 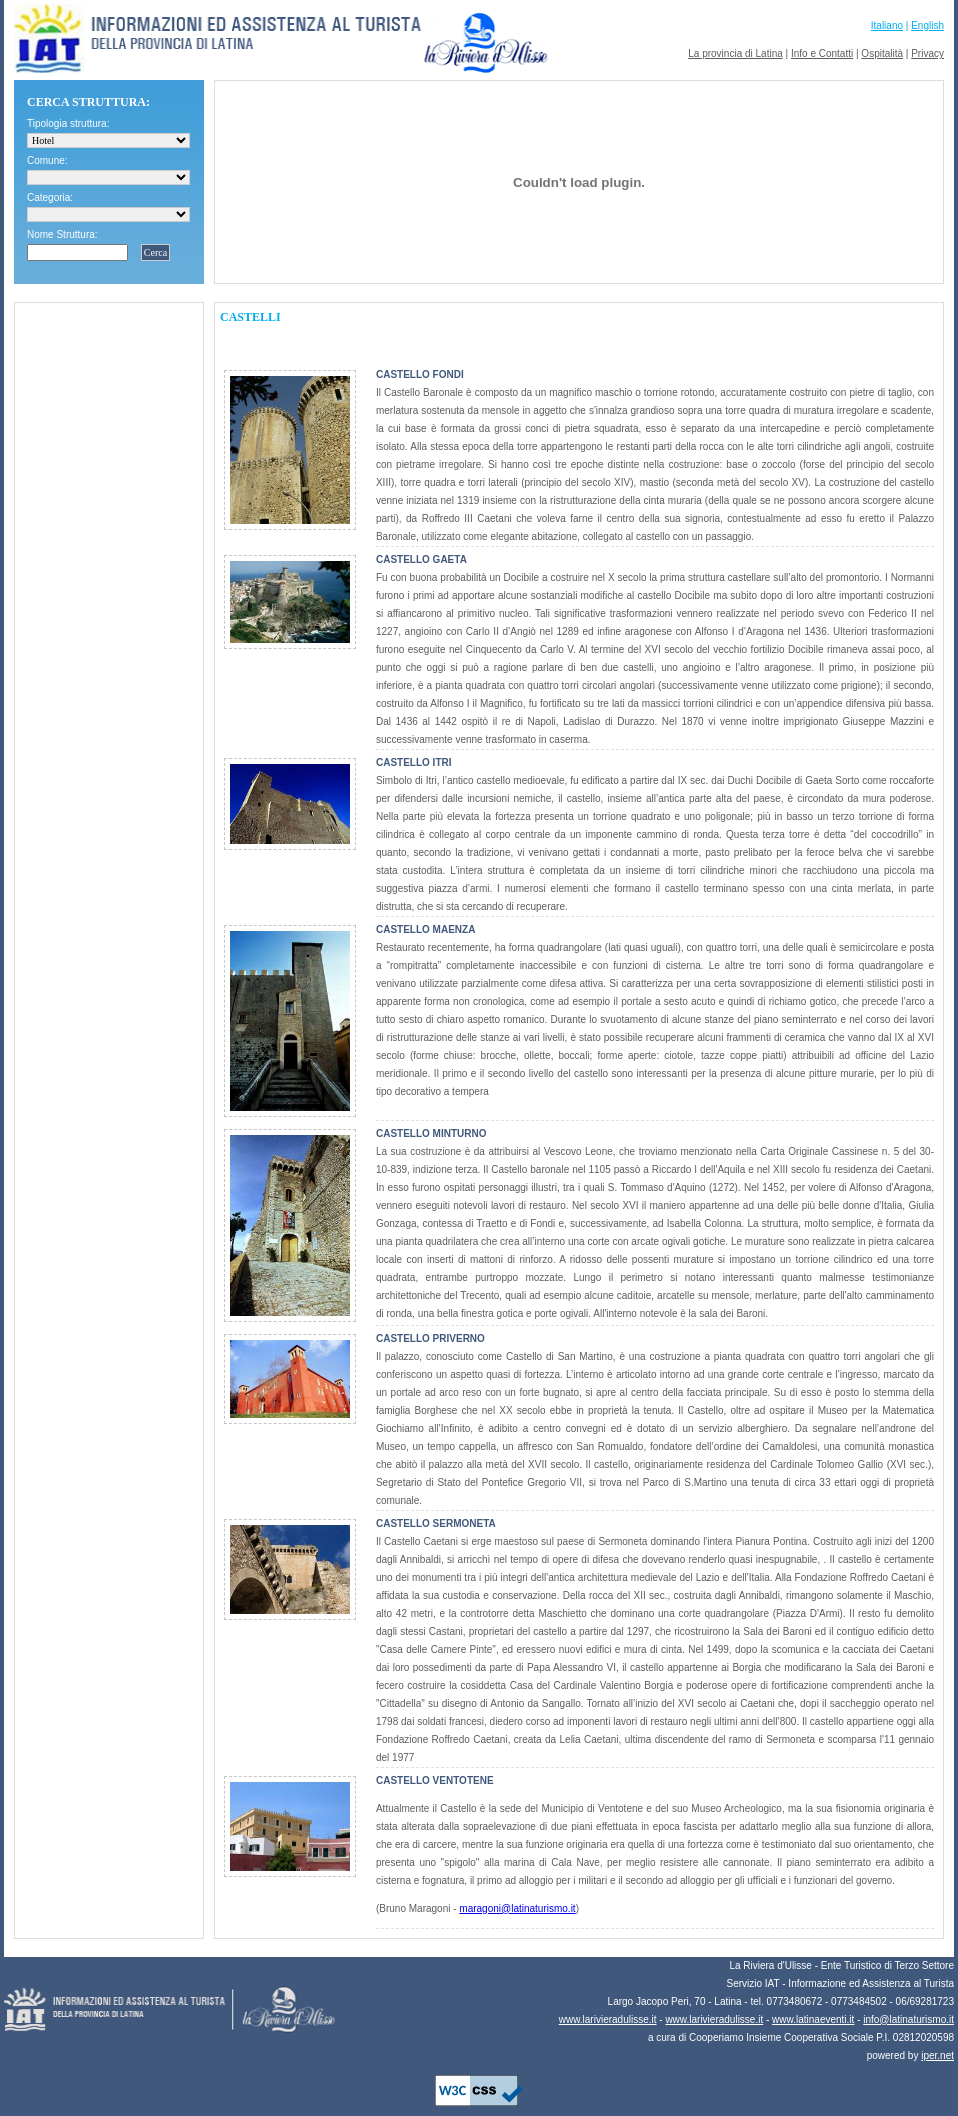 What do you see at coordinates (813, 2019) in the screenshot?
I see `www.latinaeventi.it` at bounding box center [813, 2019].